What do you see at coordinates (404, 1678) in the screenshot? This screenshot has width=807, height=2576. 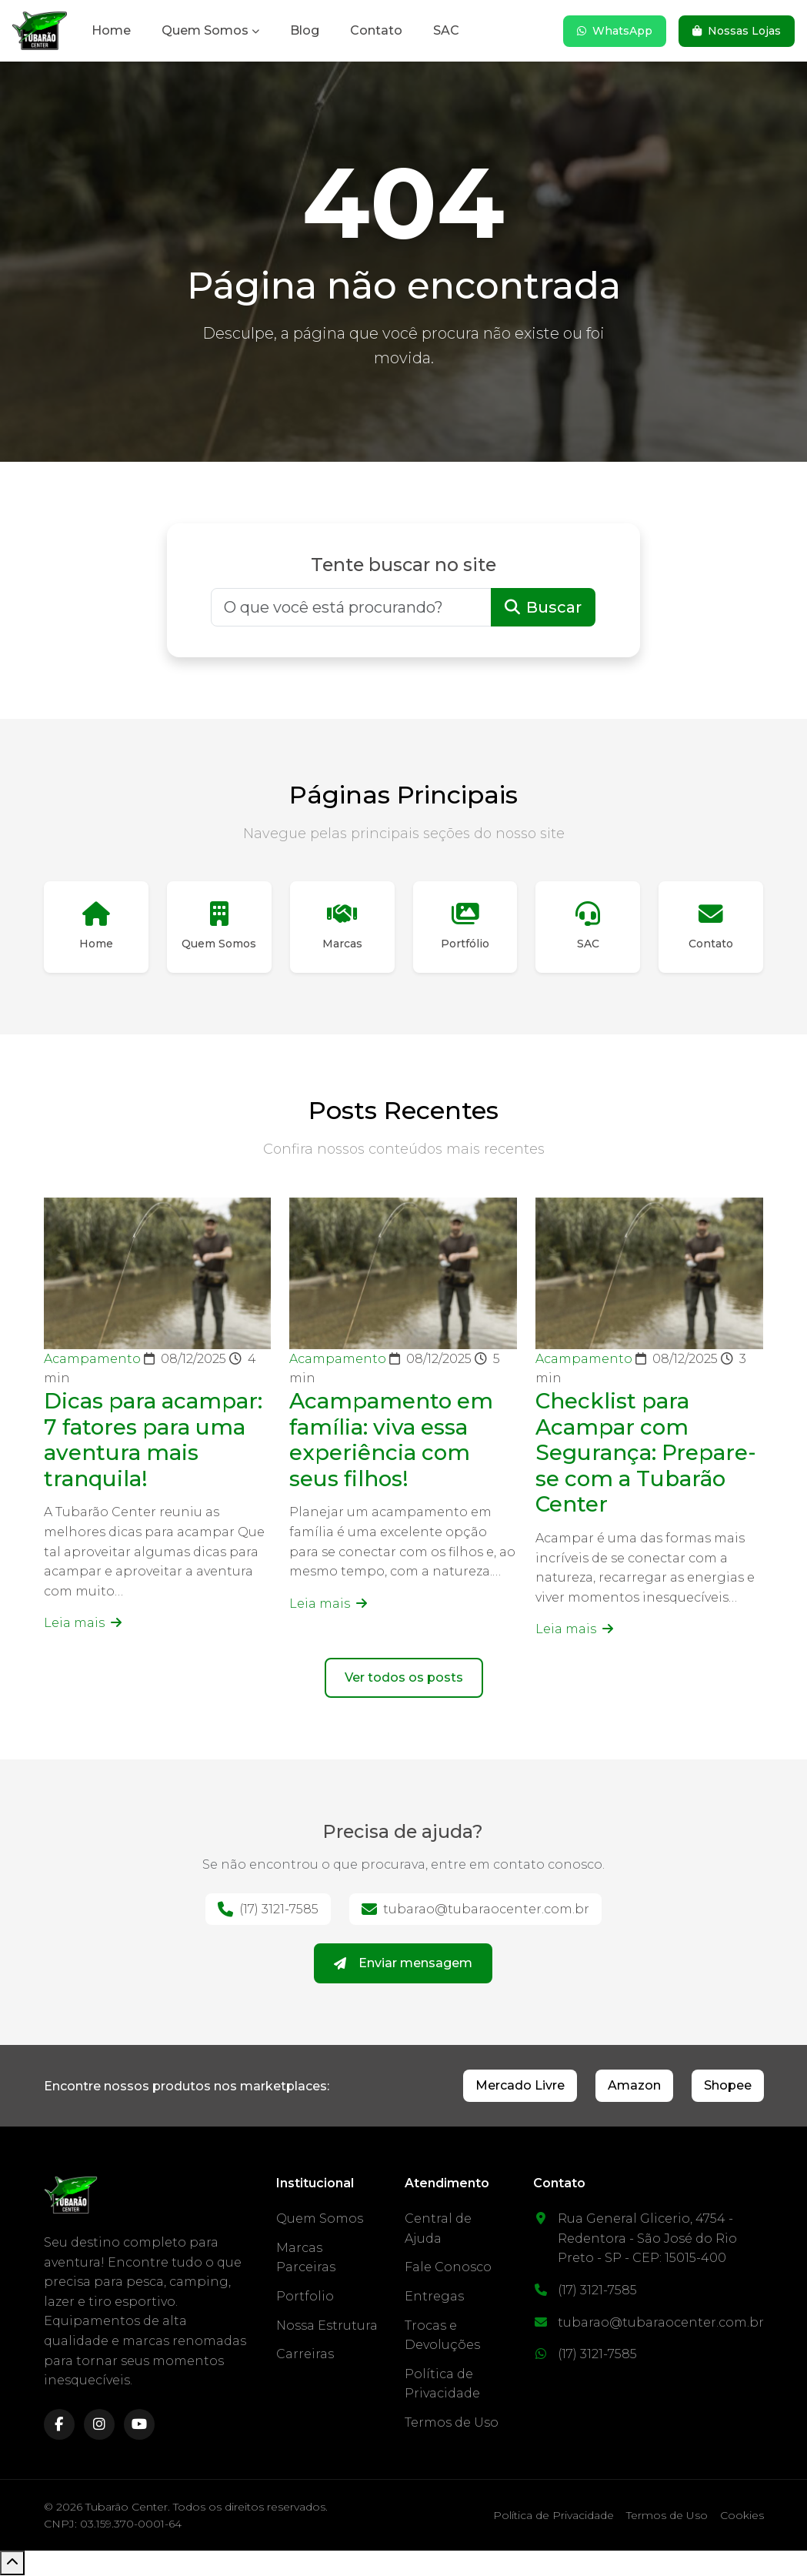 I see `Ver todos os posts` at bounding box center [404, 1678].